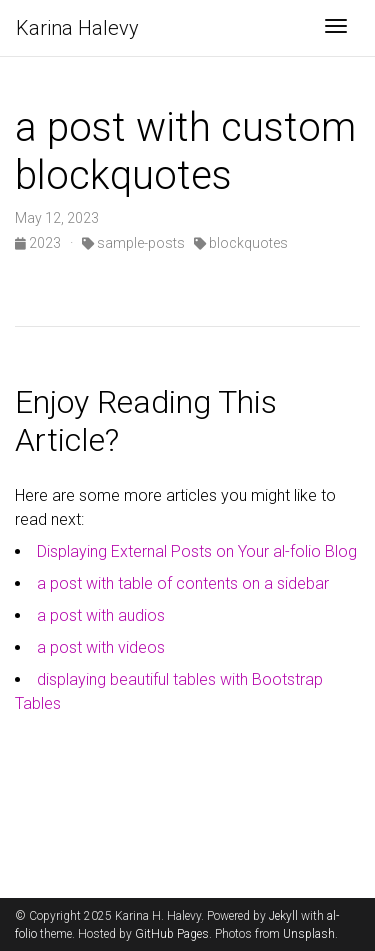  What do you see at coordinates (133, 243) in the screenshot?
I see `sample-posts` at bounding box center [133, 243].